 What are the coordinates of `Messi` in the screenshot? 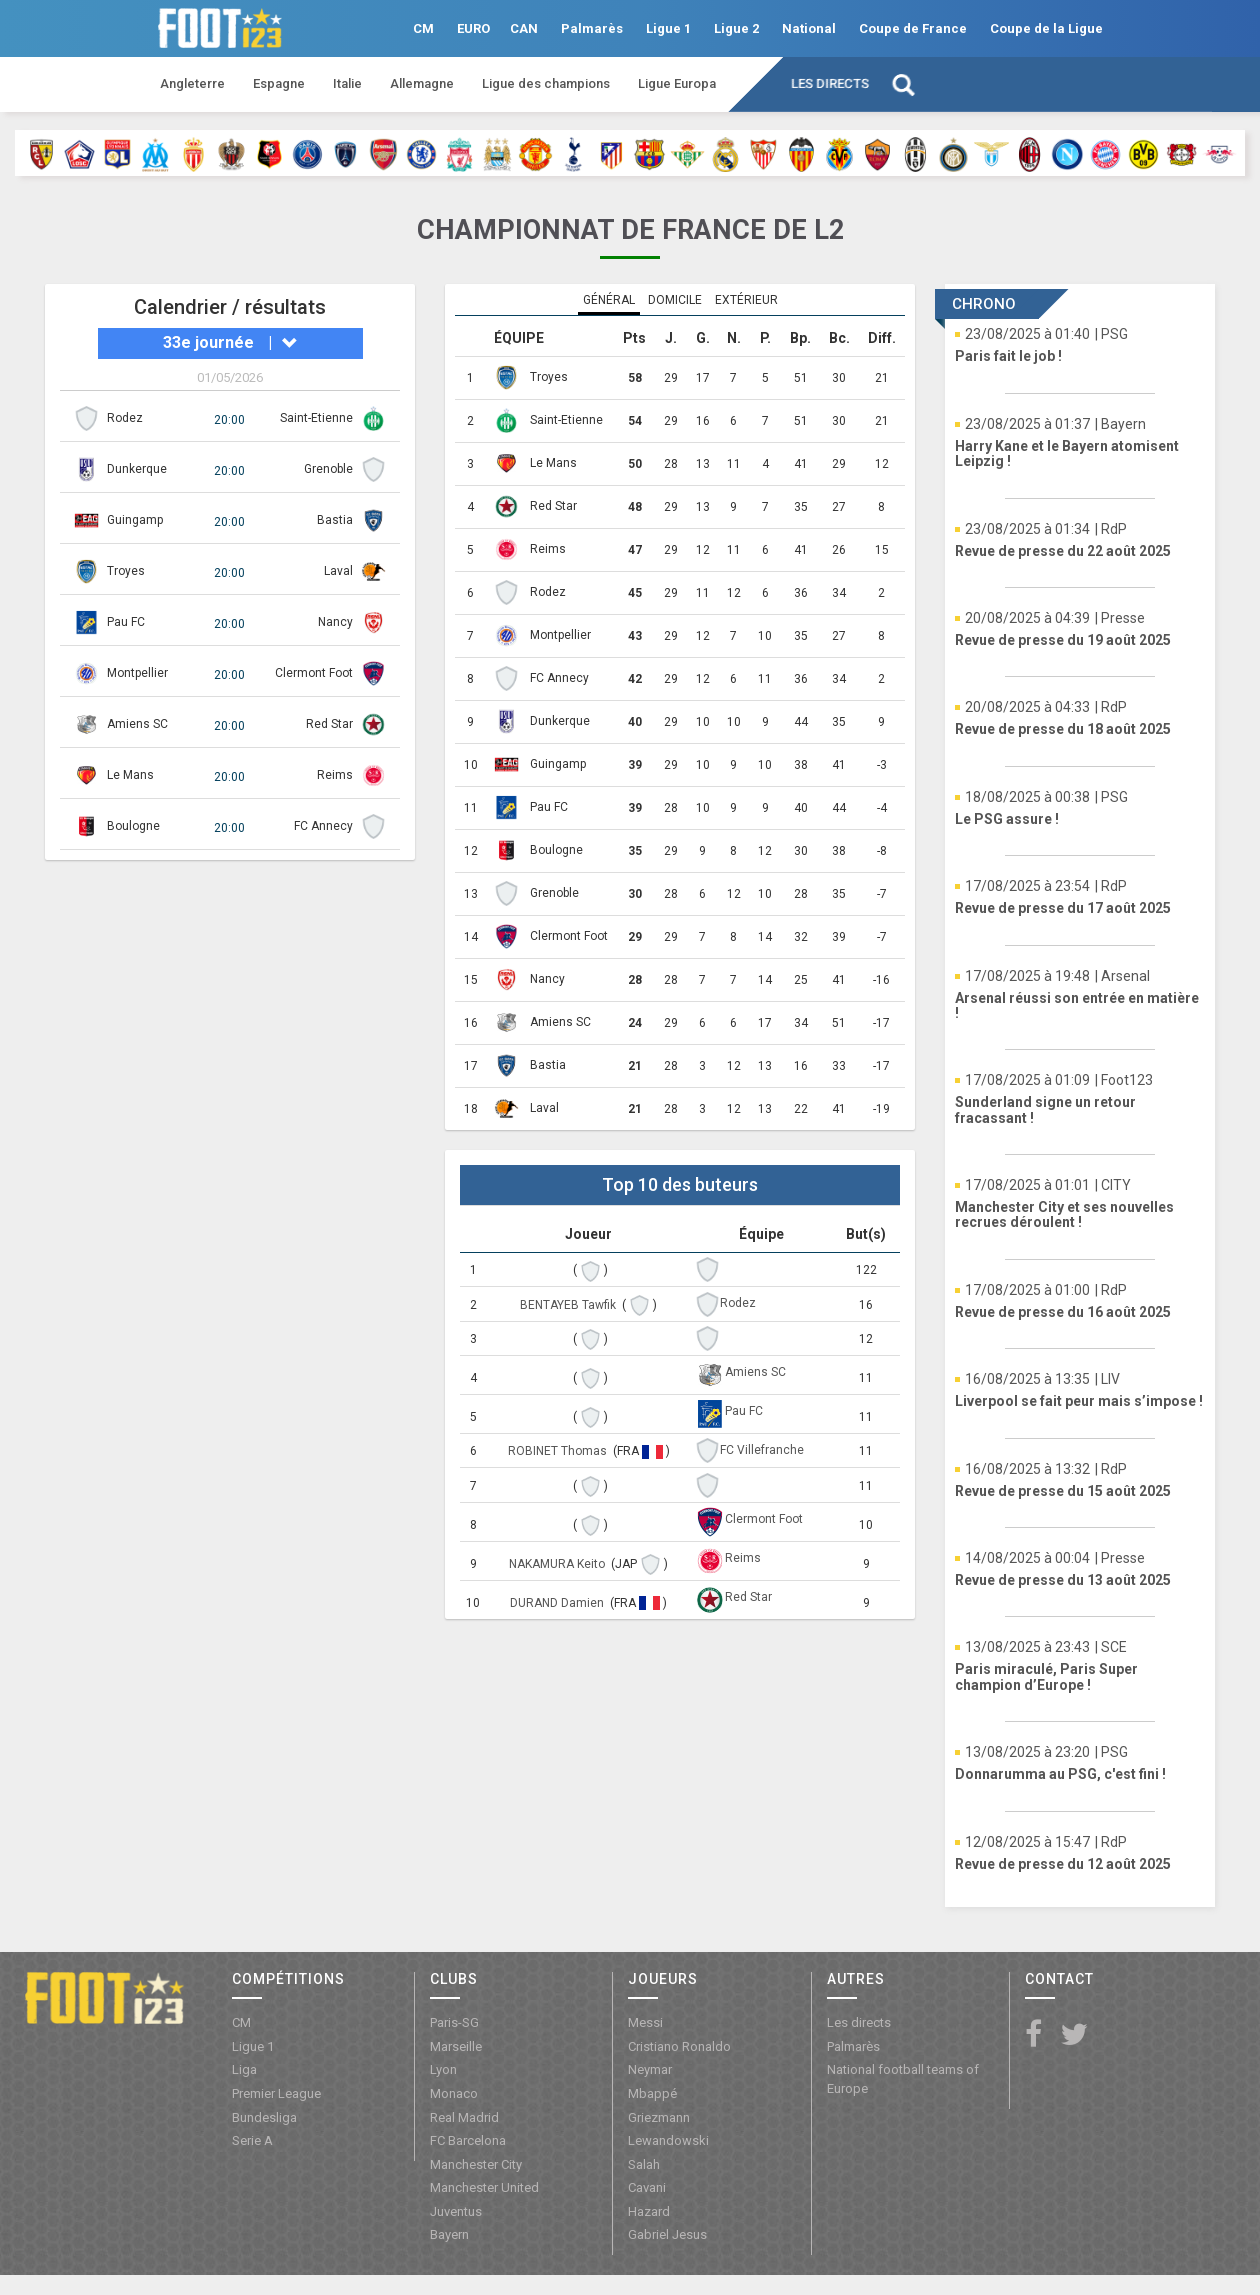 It's located at (645, 2022).